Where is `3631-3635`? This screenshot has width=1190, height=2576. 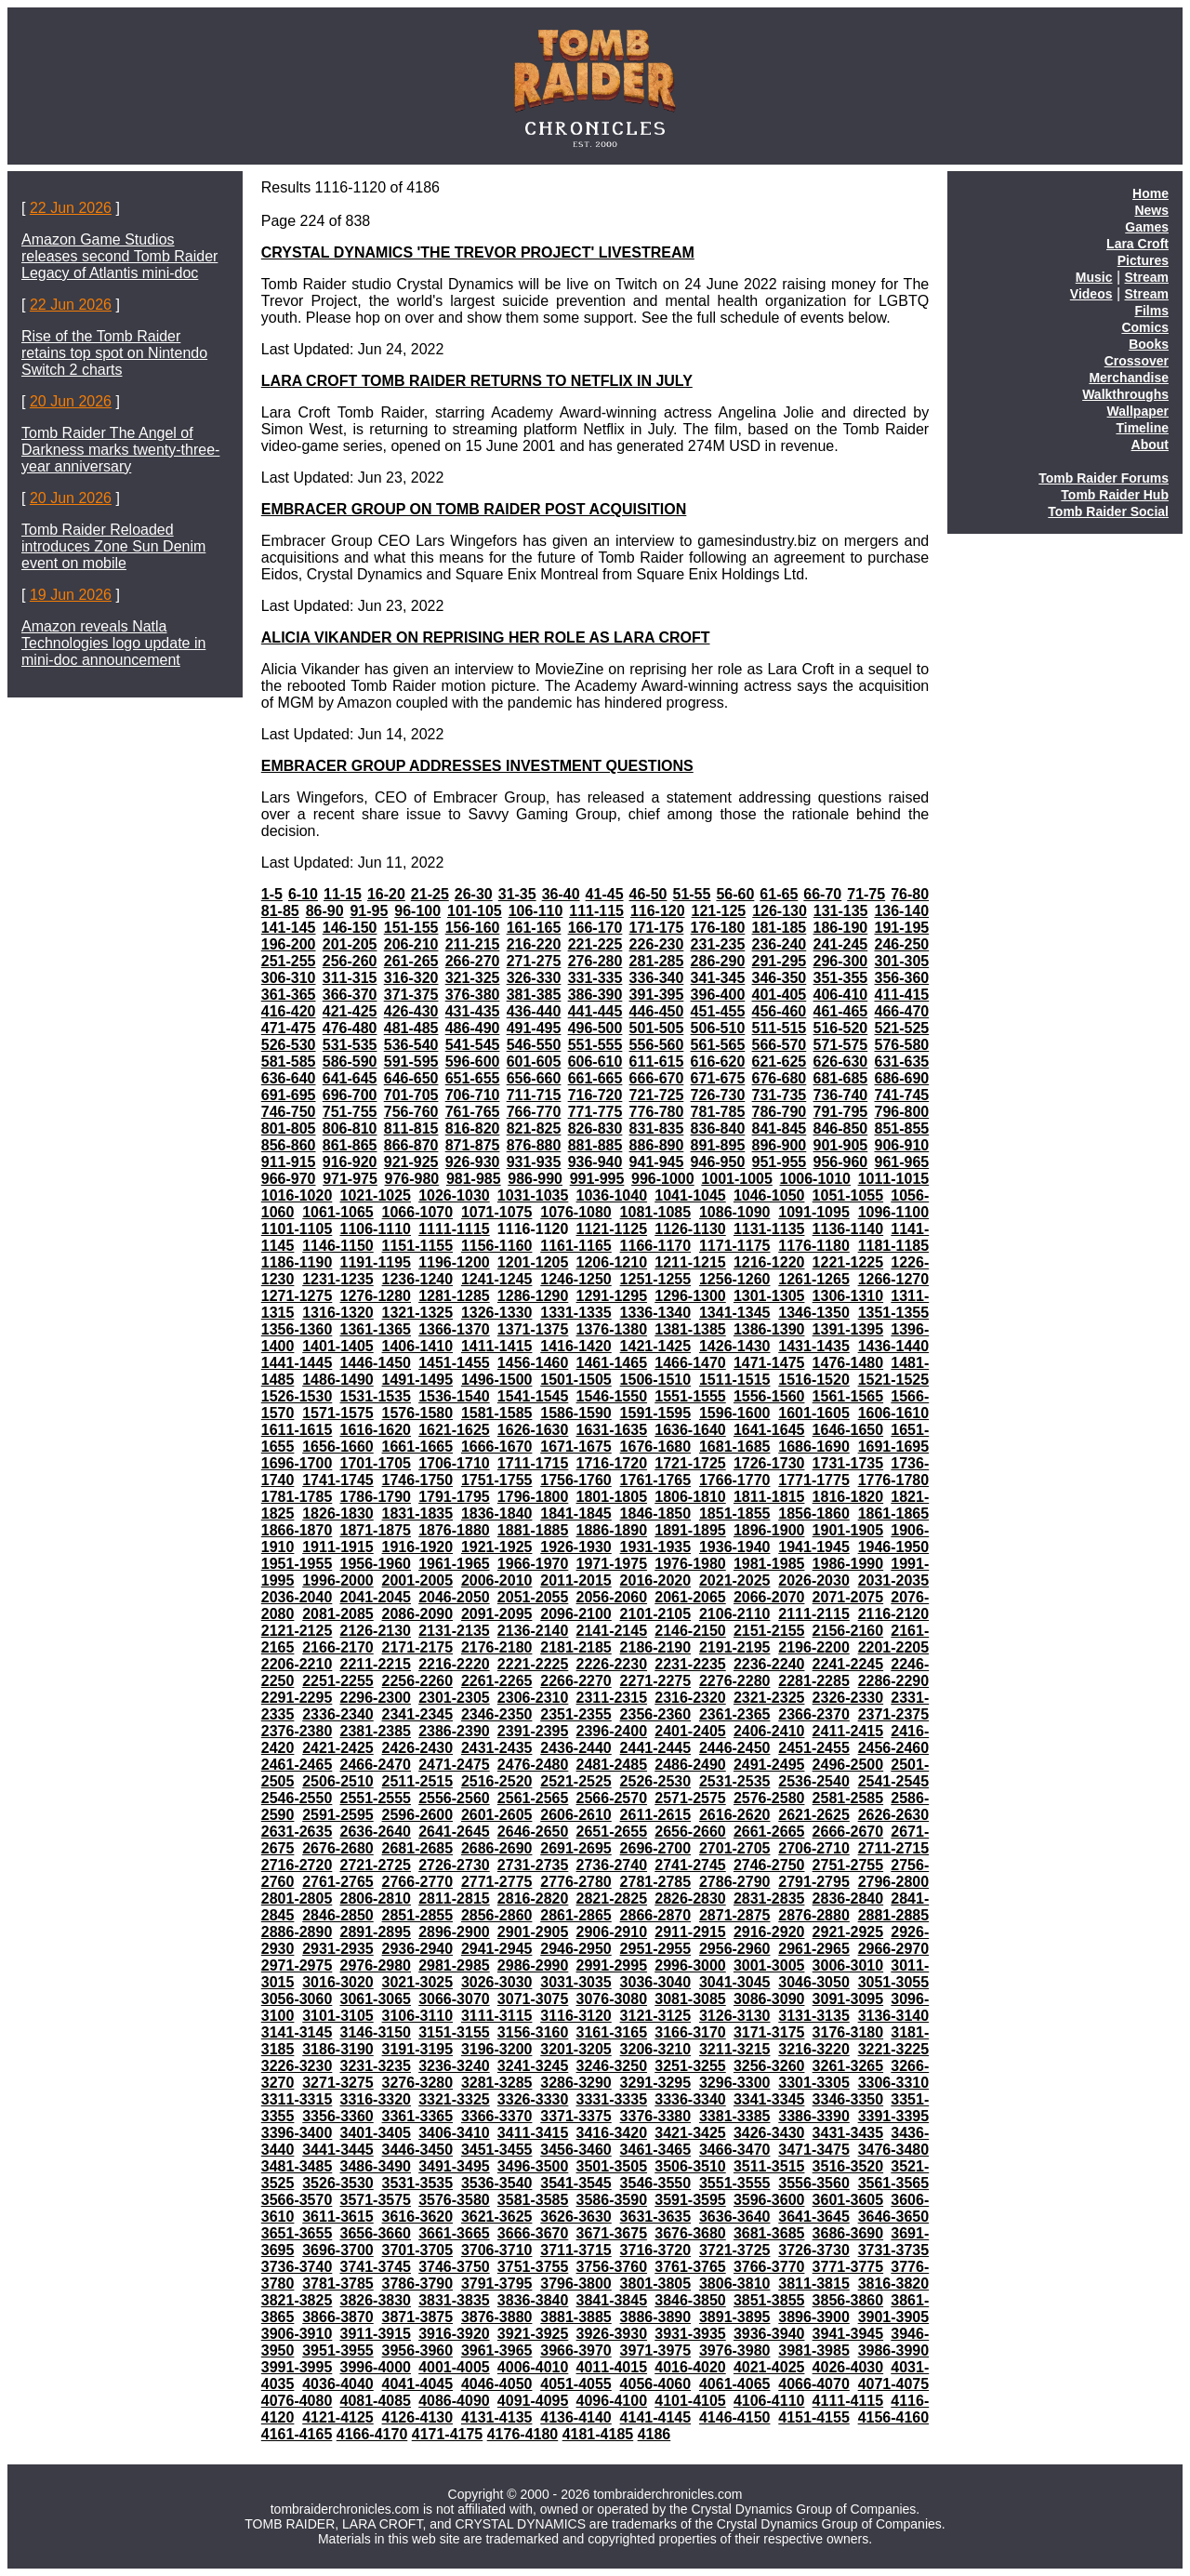 3631-3635 is located at coordinates (656, 2216).